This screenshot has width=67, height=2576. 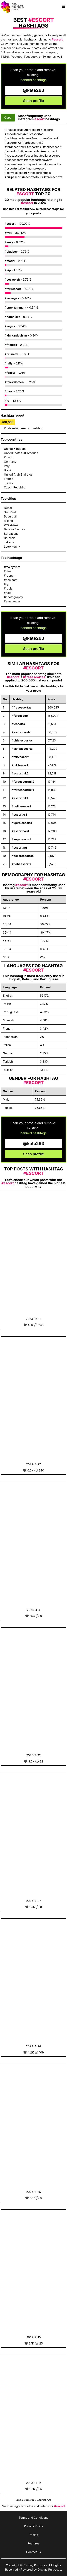 I want to click on #malayalam, so click(x=12, y=567).